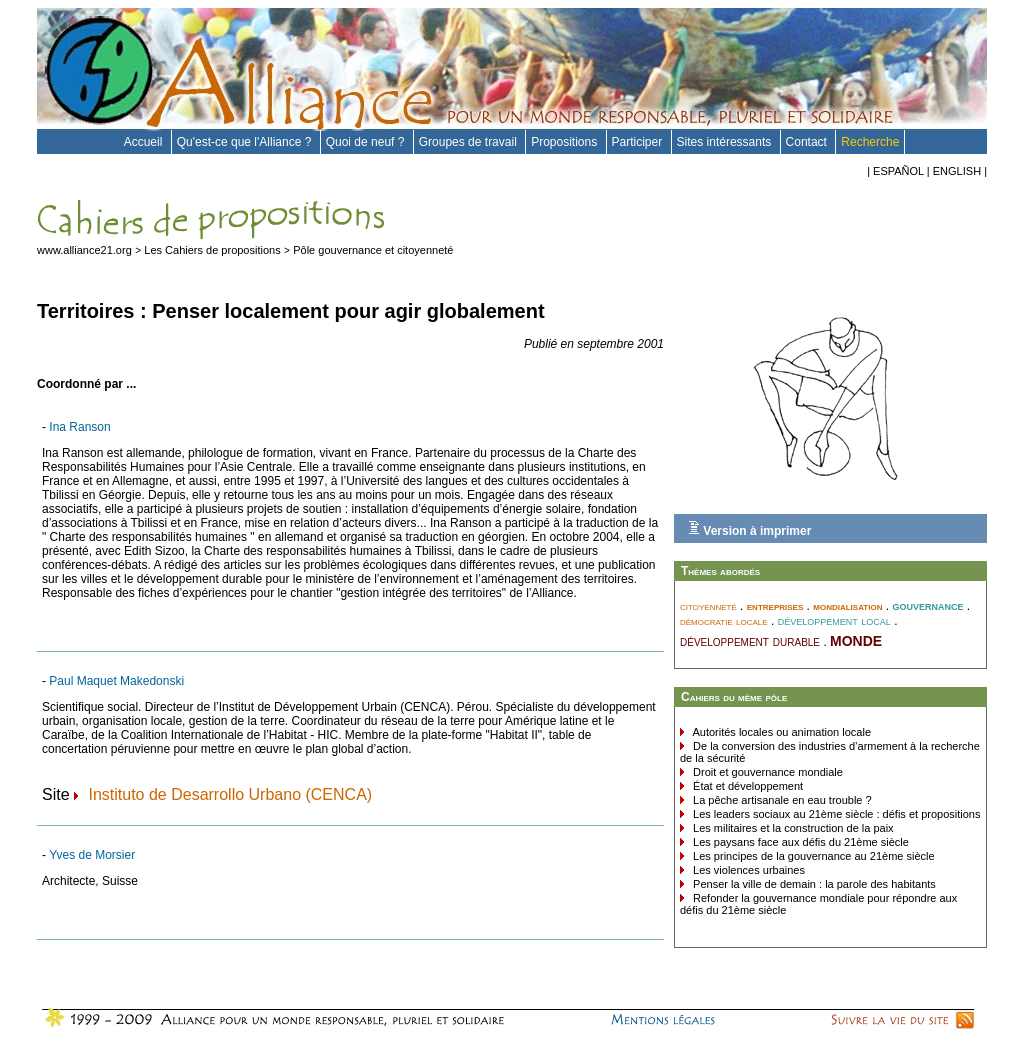 This screenshot has height=1039, width=1024. I want to click on Paul Maquet Makedonski, so click(116, 681).